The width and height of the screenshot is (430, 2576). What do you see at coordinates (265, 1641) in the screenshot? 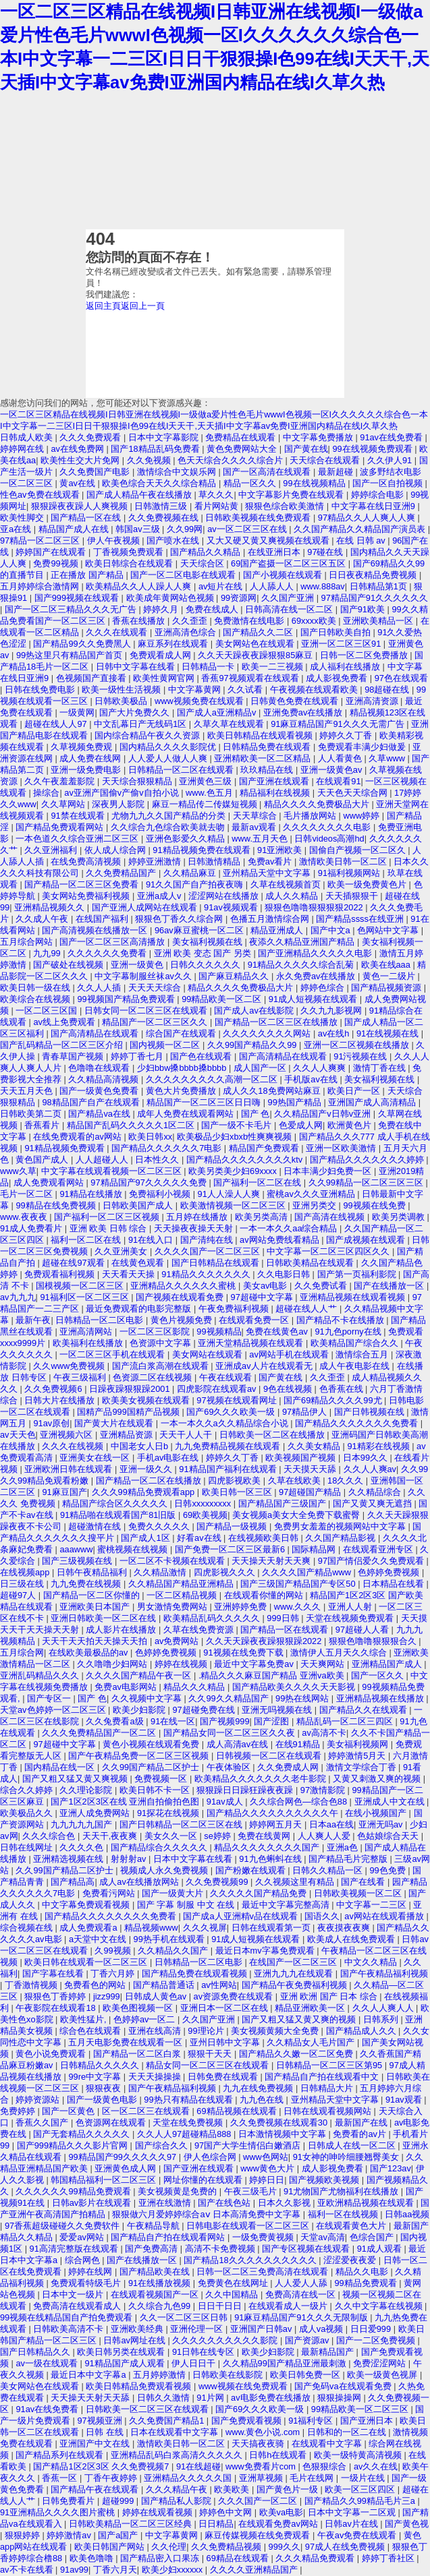
I see `久久天天躁夜夜躁狠狠躁2022` at bounding box center [265, 1641].